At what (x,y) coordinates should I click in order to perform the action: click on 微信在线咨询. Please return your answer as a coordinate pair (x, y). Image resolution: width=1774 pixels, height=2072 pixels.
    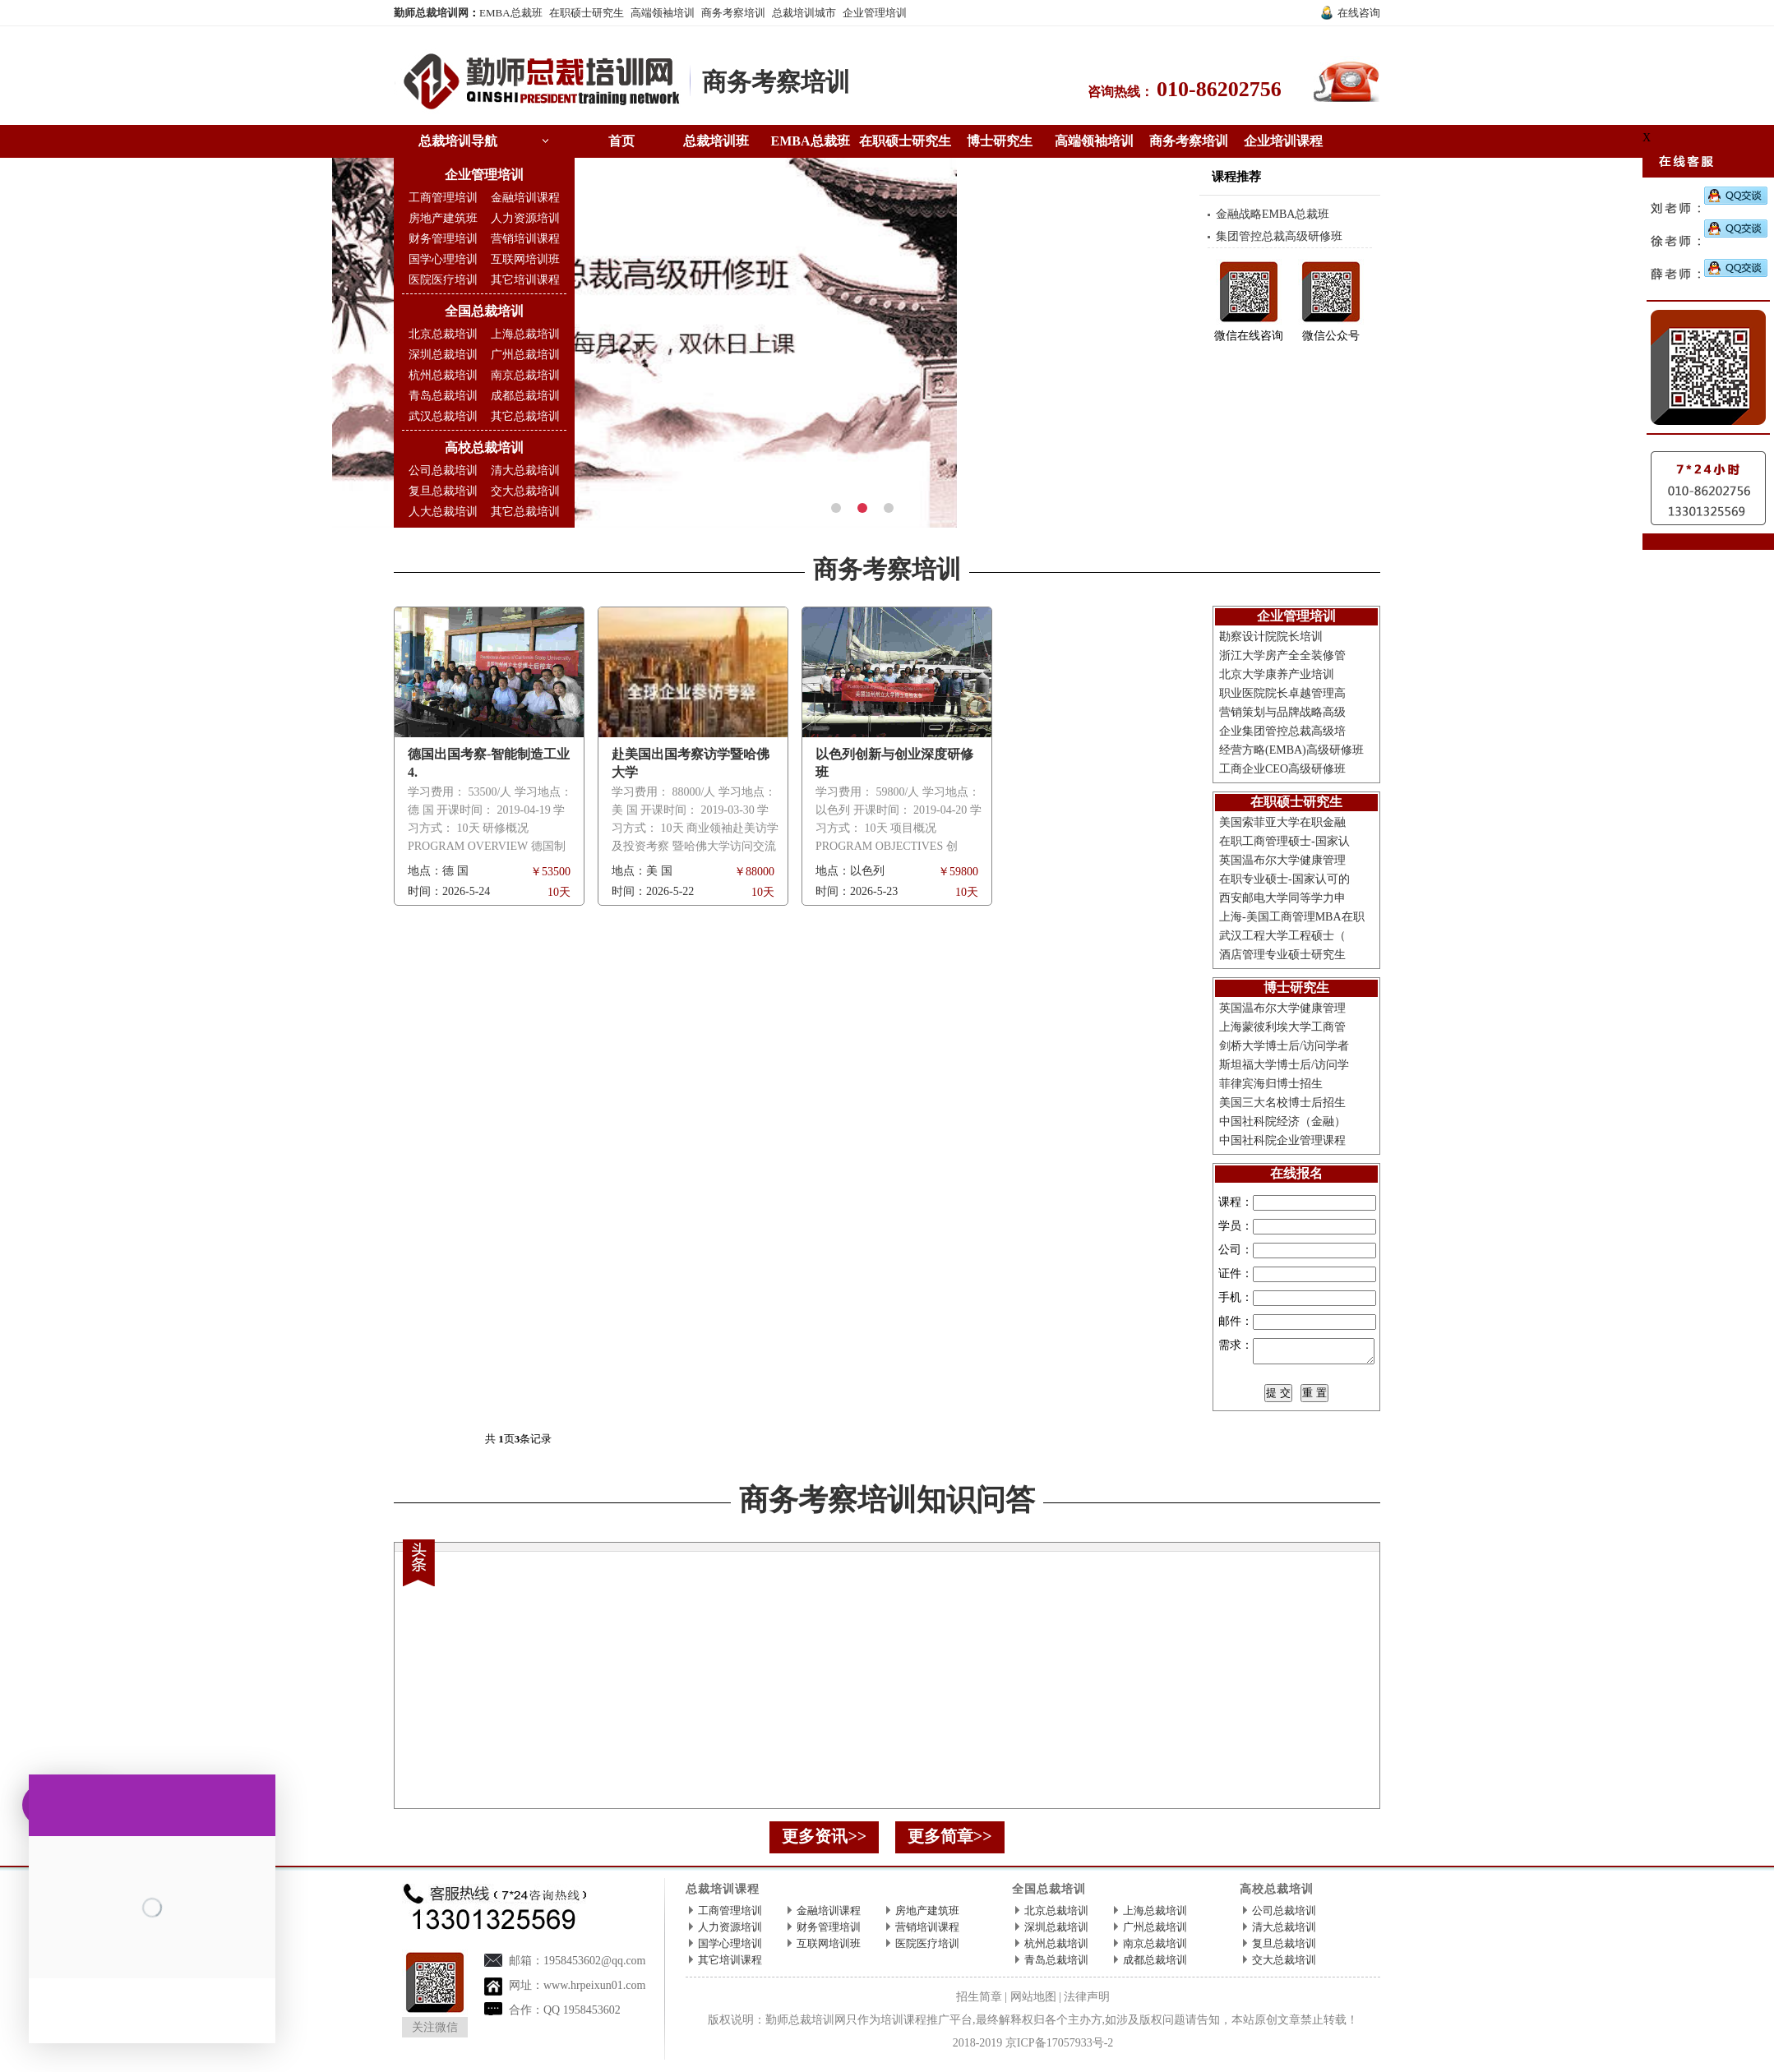
    Looking at the image, I should click on (1248, 336).